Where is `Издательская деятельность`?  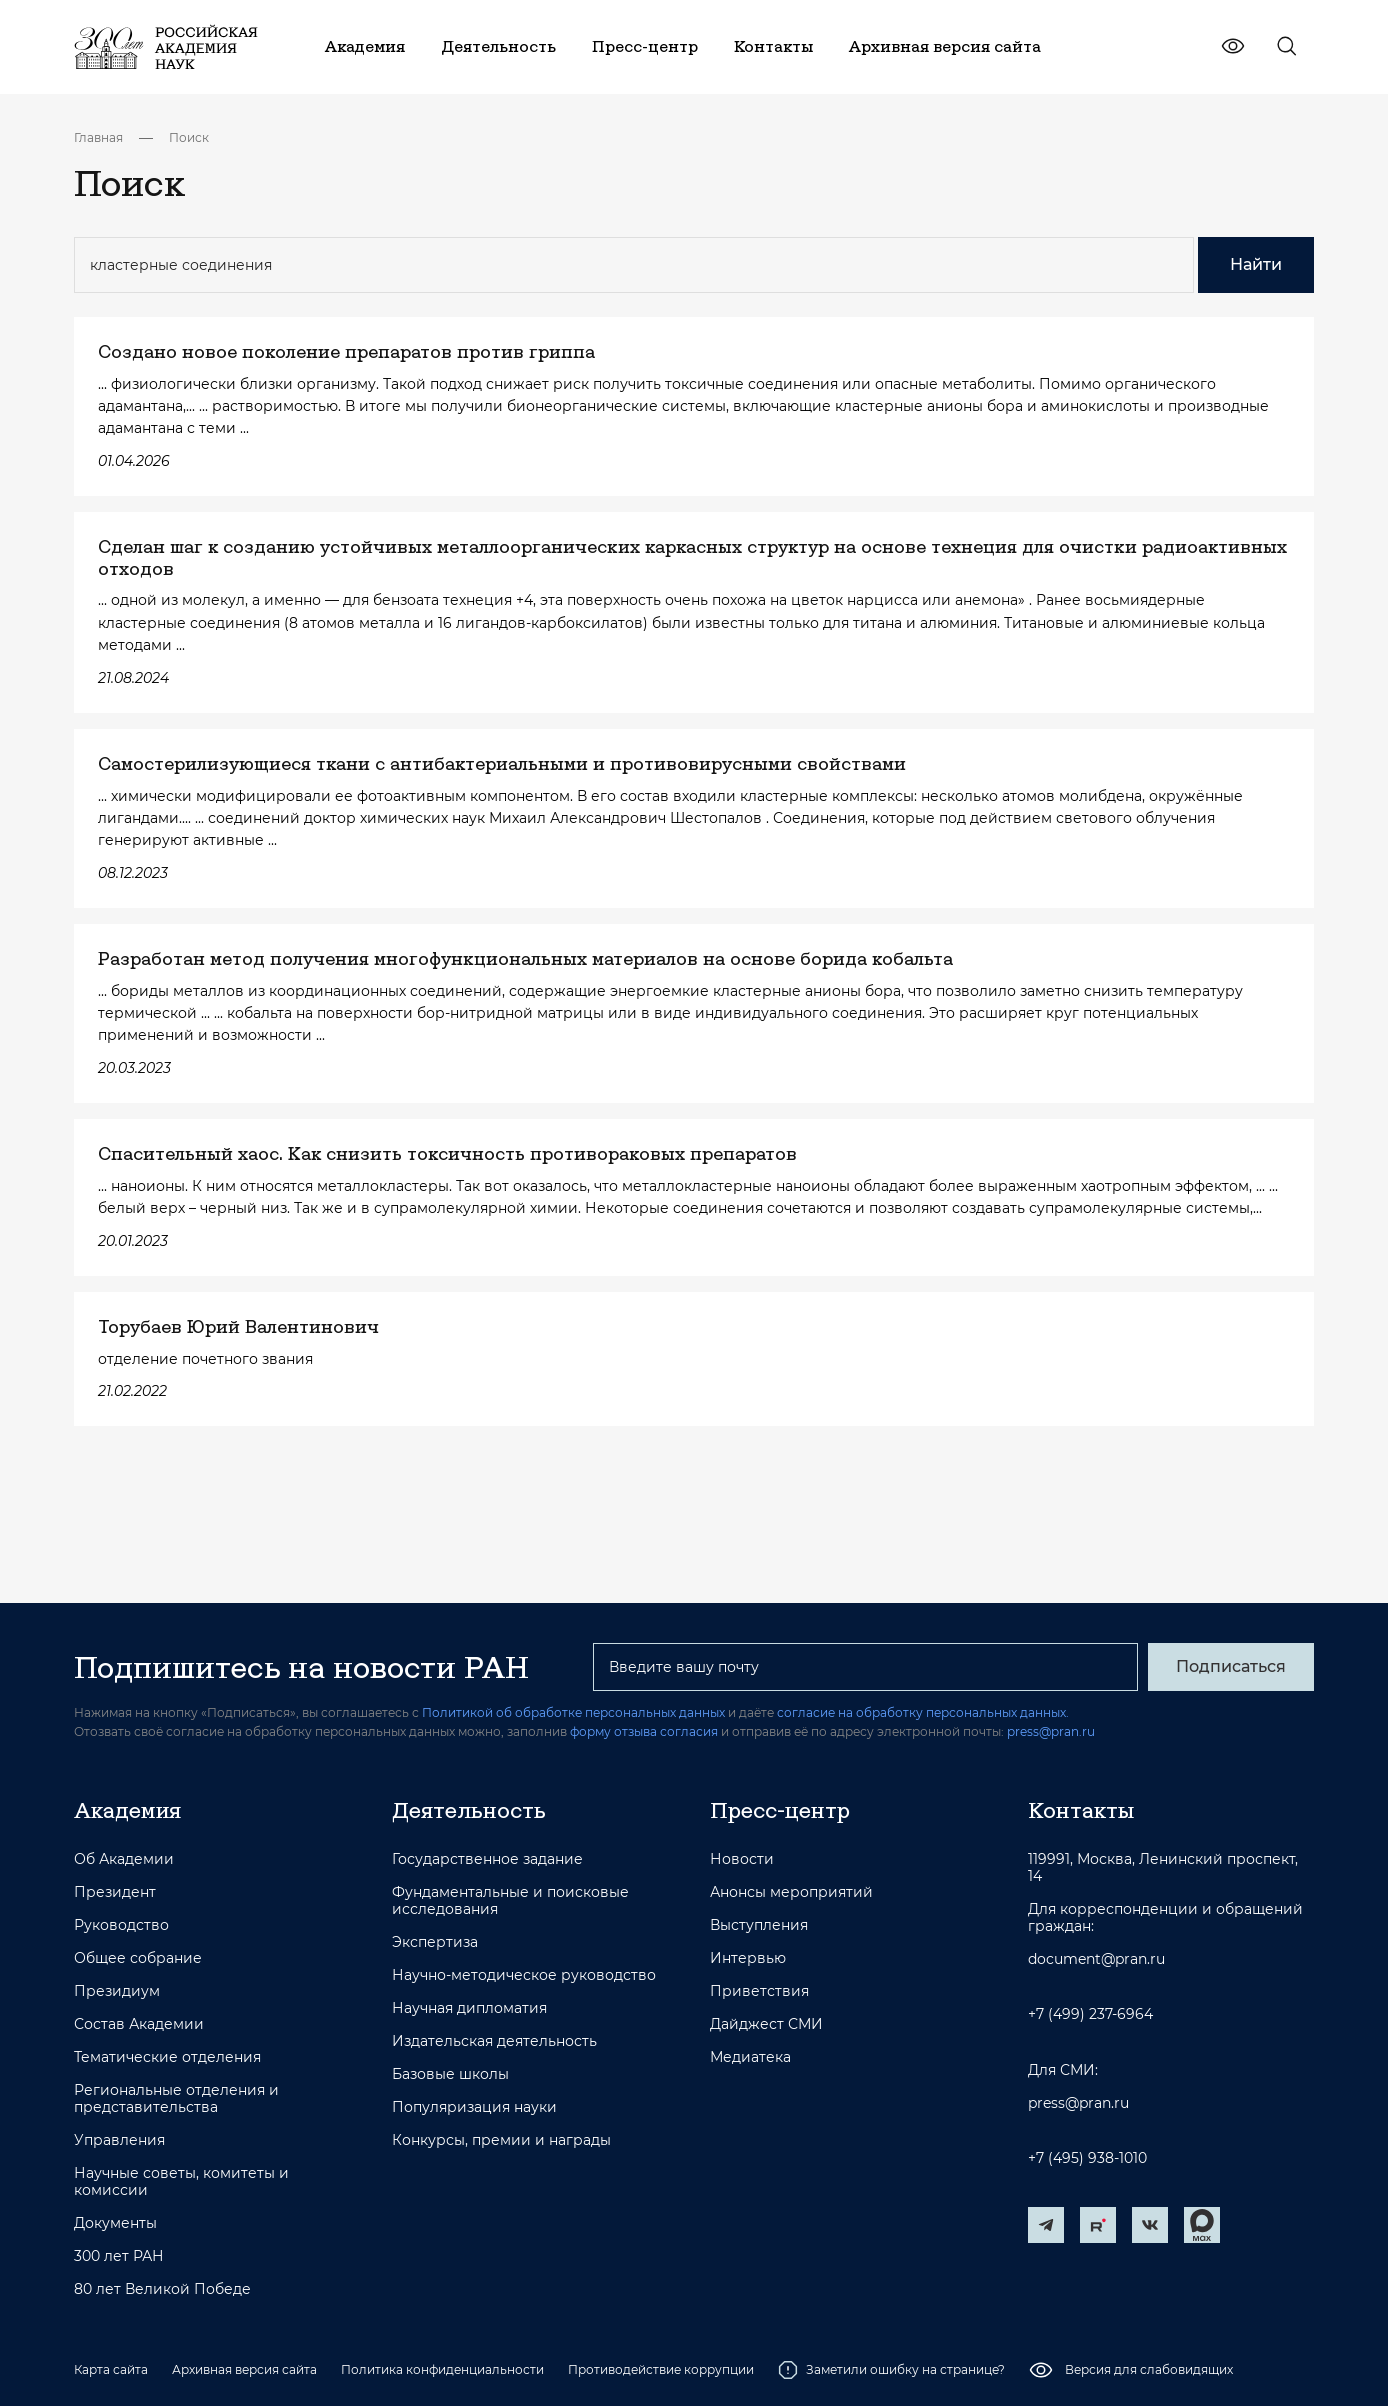
Издательская деятельность is located at coordinates (494, 2041).